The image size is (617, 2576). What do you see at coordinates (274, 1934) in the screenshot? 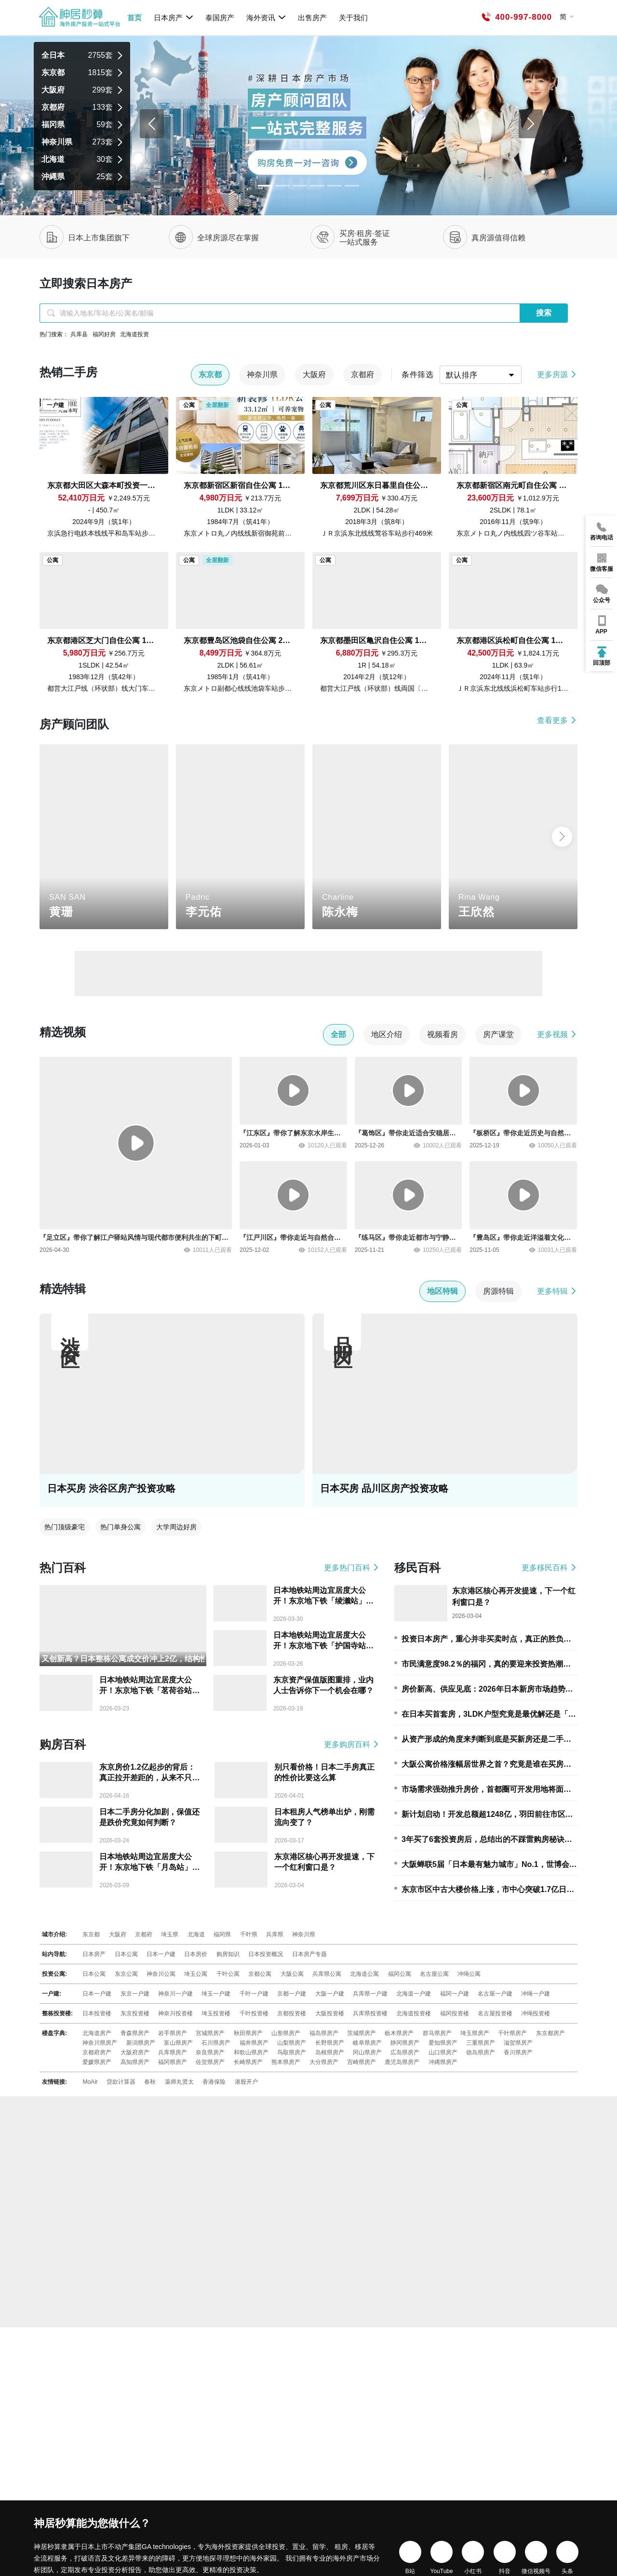
I see `兵库県` at bounding box center [274, 1934].